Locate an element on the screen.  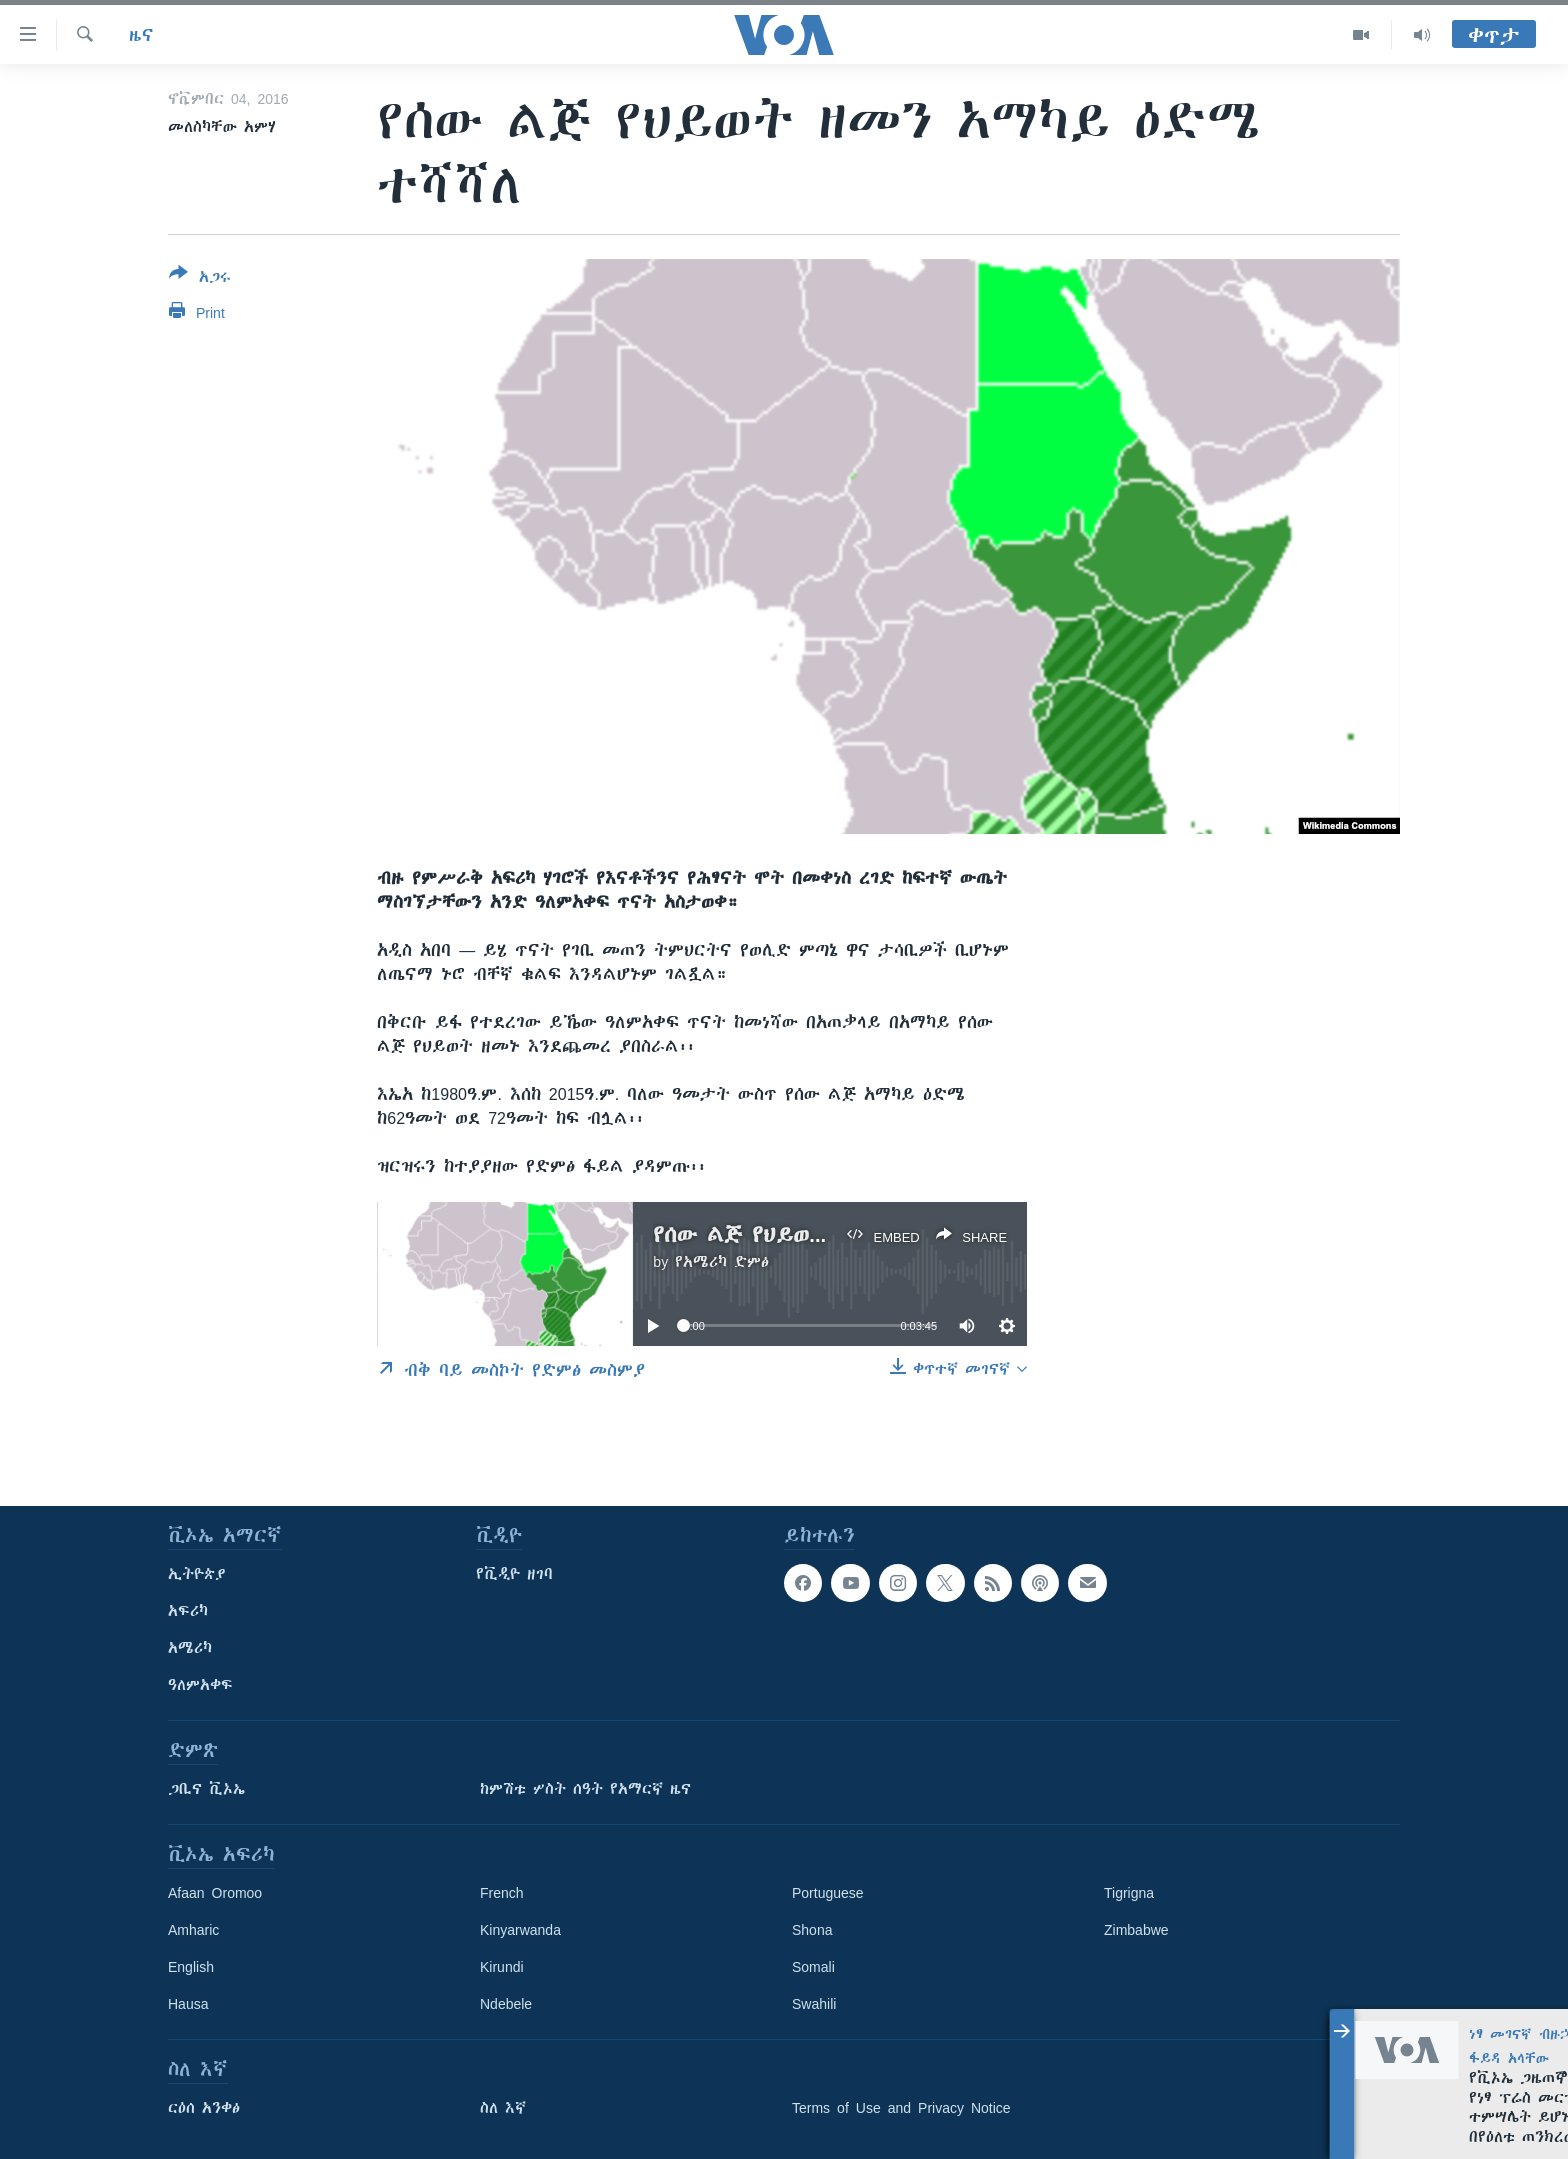
Tigrigna is located at coordinates (1129, 1893).